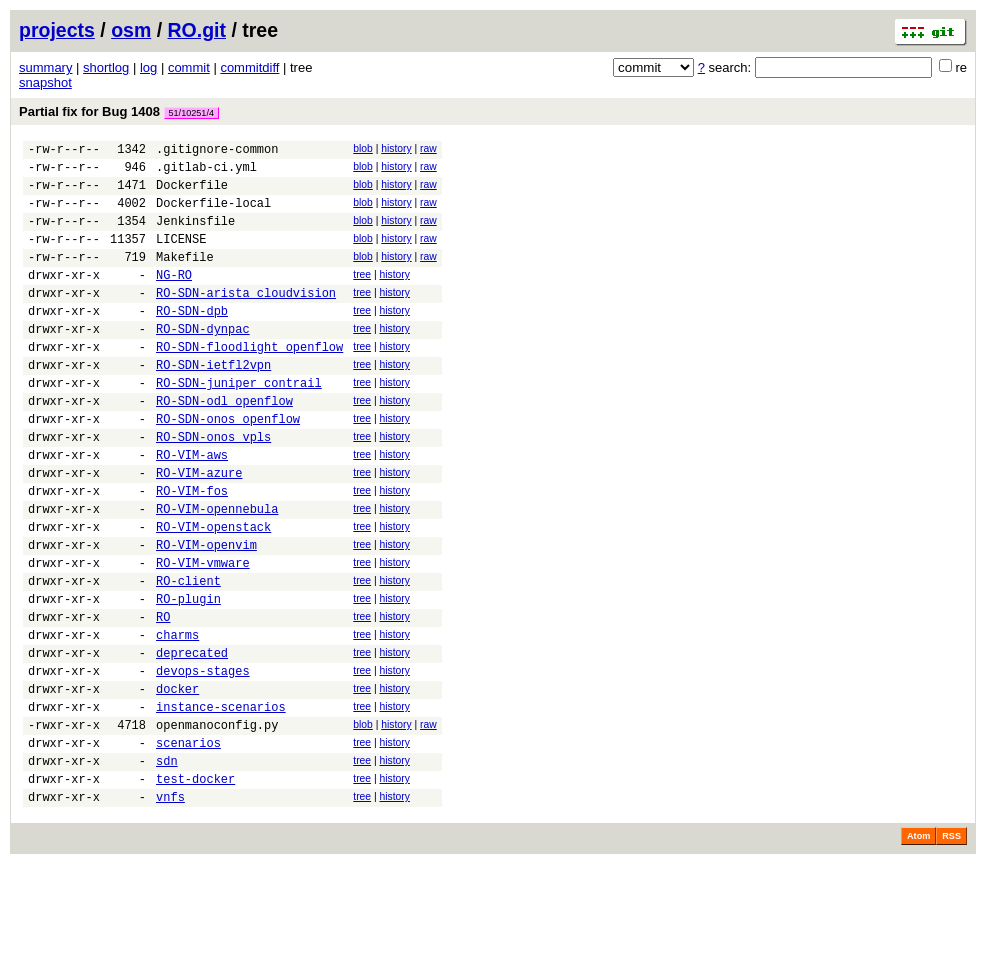 The width and height of the screenshot is (986, 975). What do you see at coordinates (181, 256) in the screenshot?
I see `LICENSE` at bounding box center [181, 256].